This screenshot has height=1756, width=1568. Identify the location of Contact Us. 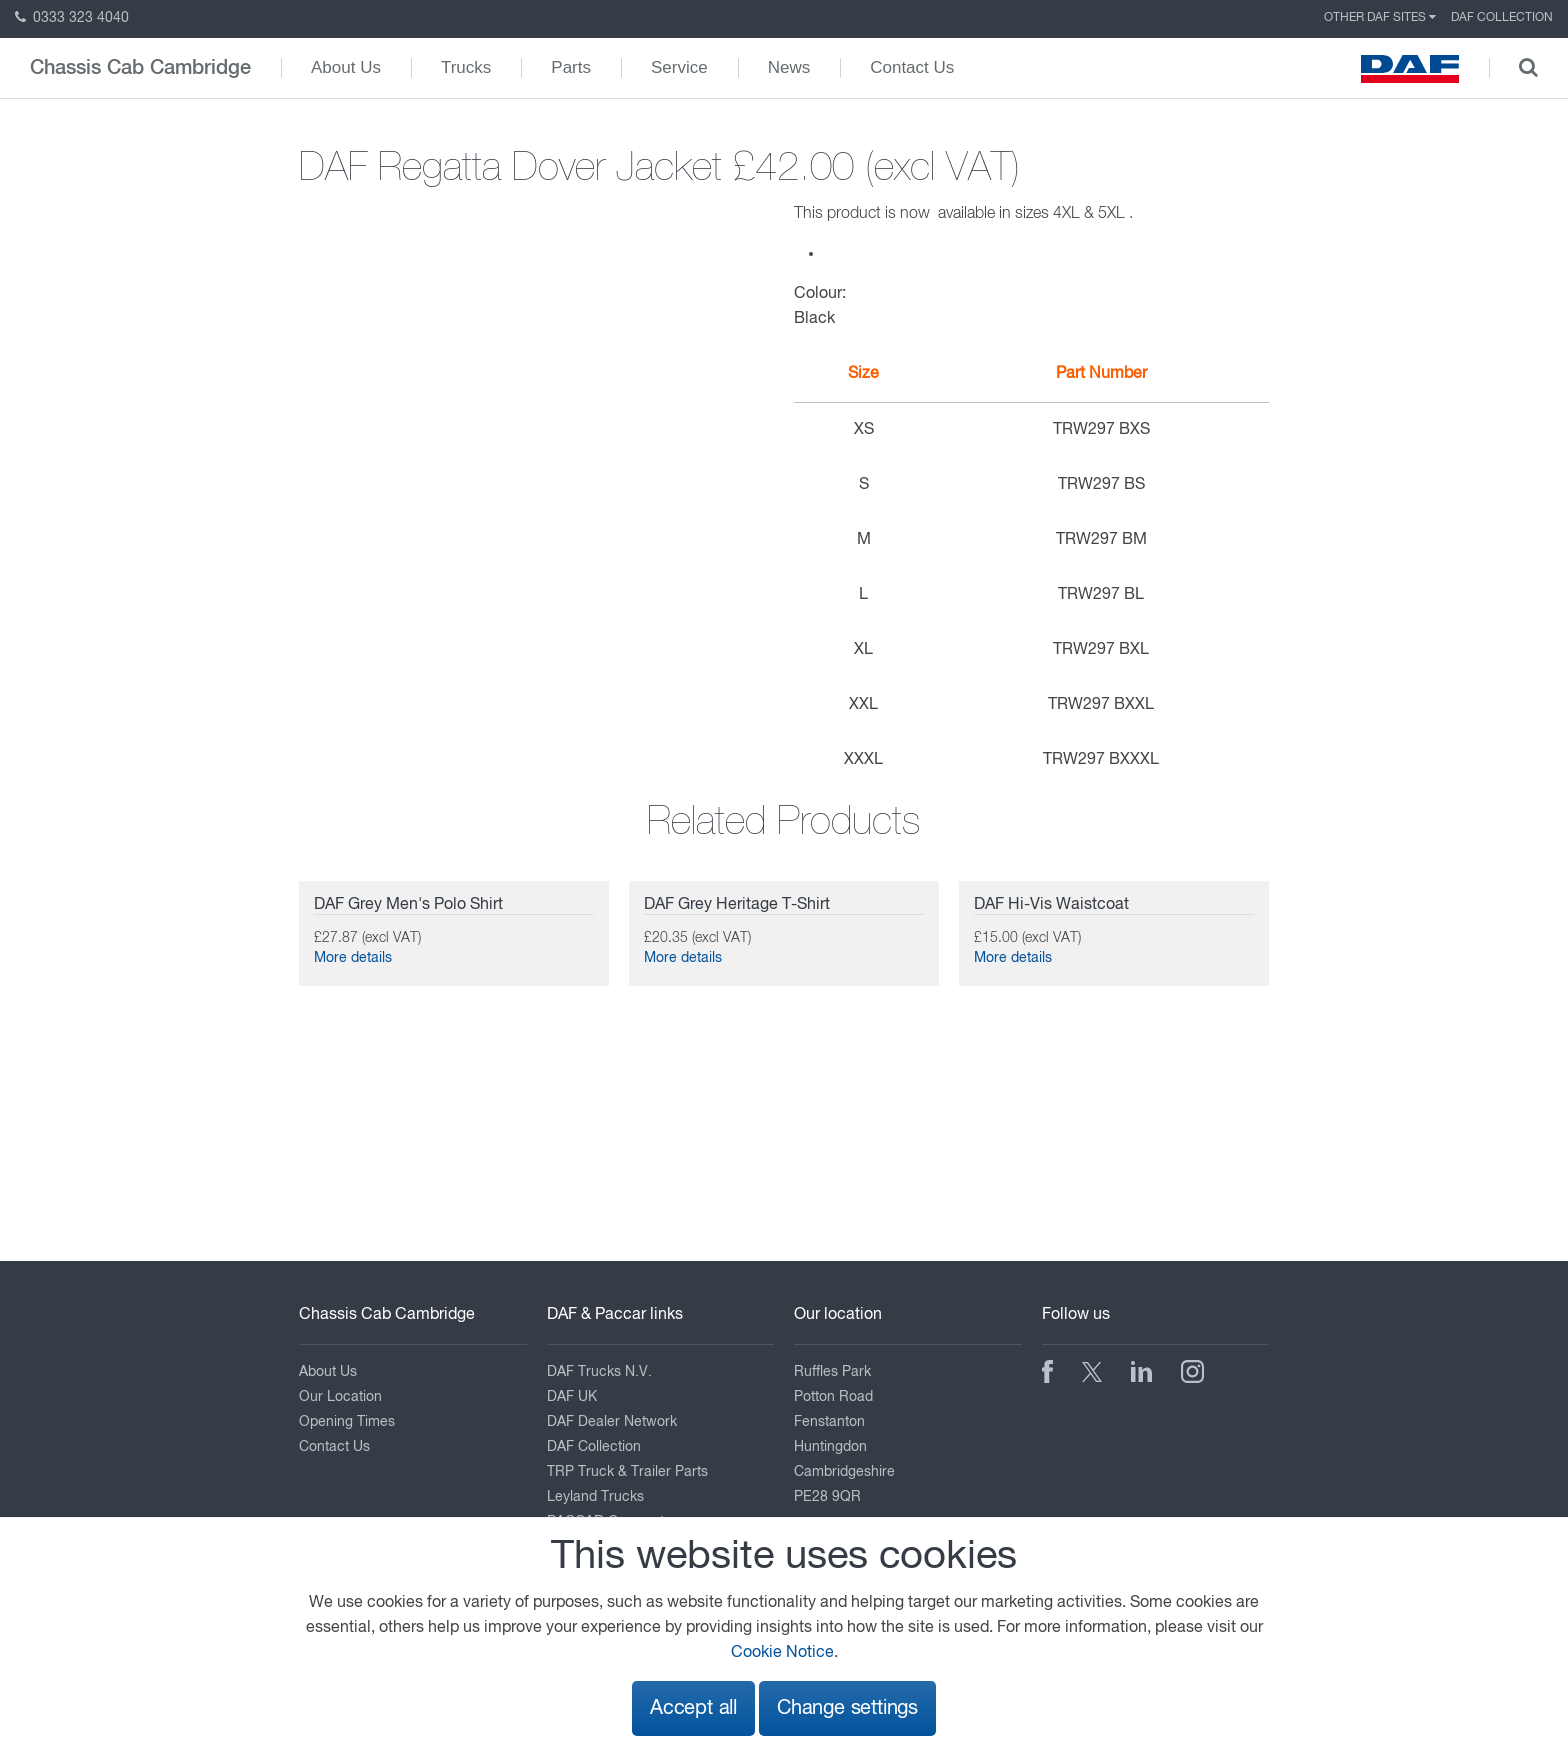
(912, 67).